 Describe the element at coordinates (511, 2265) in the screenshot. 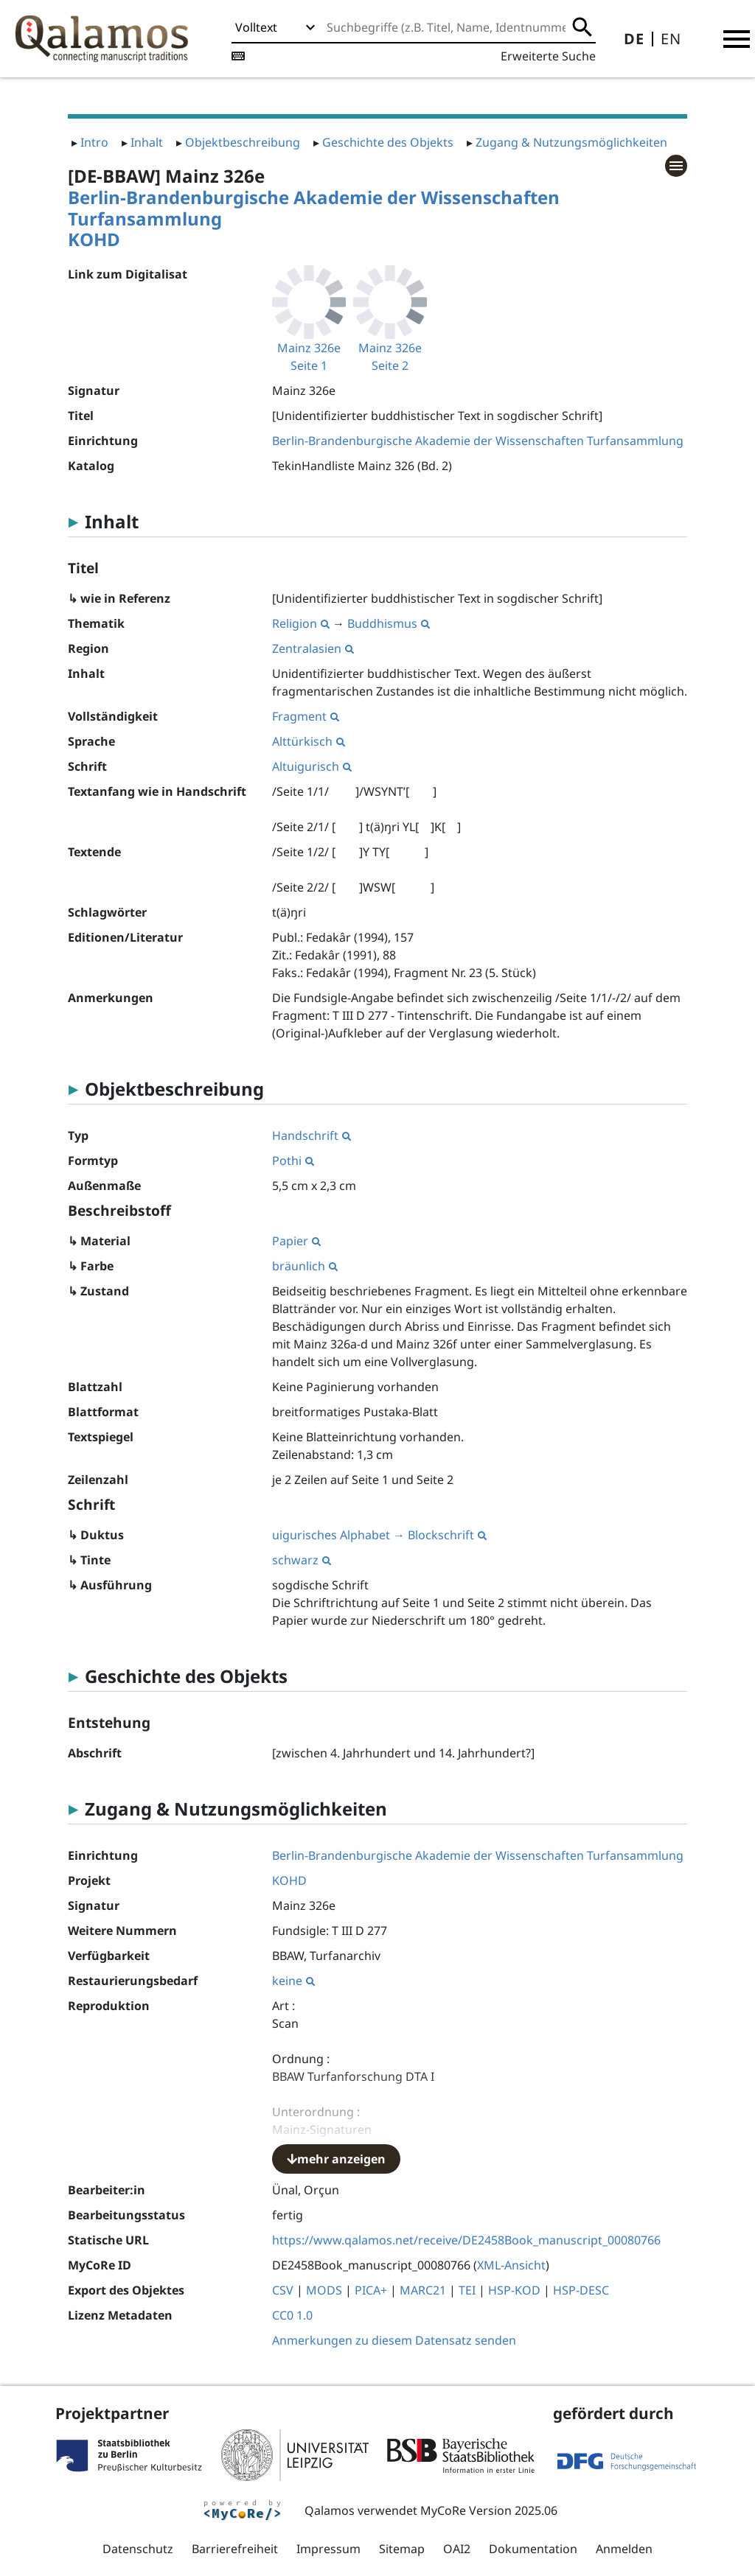

I see `XML-Ansicht` at that location.